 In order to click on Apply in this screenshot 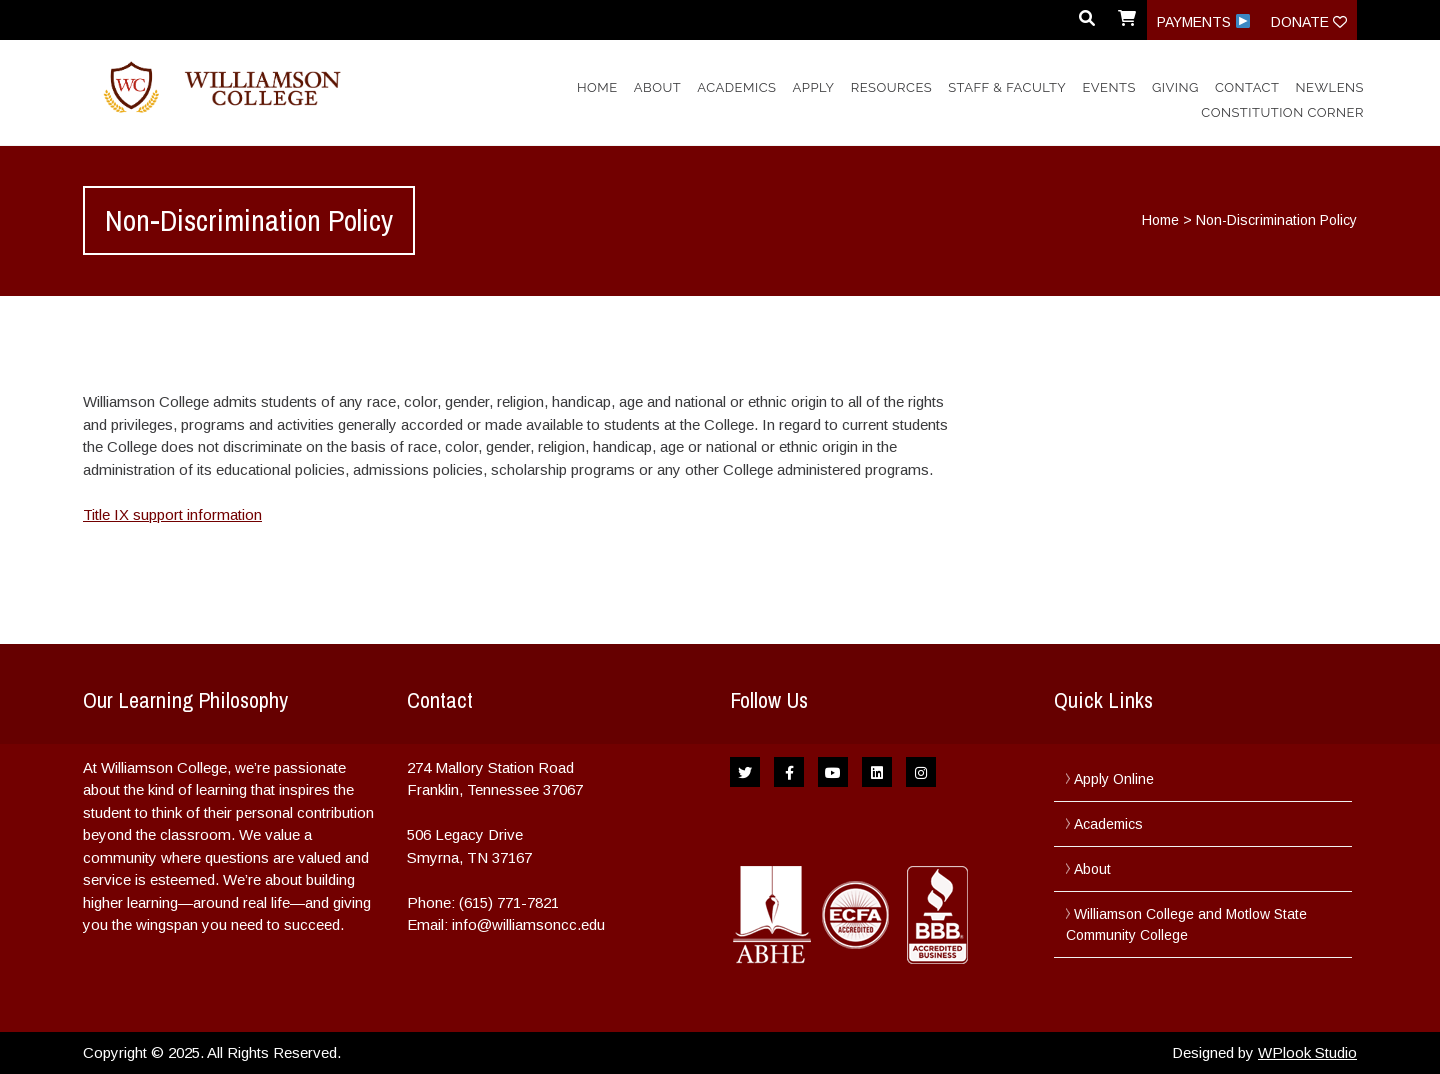, I will do `click(814, 87)`.